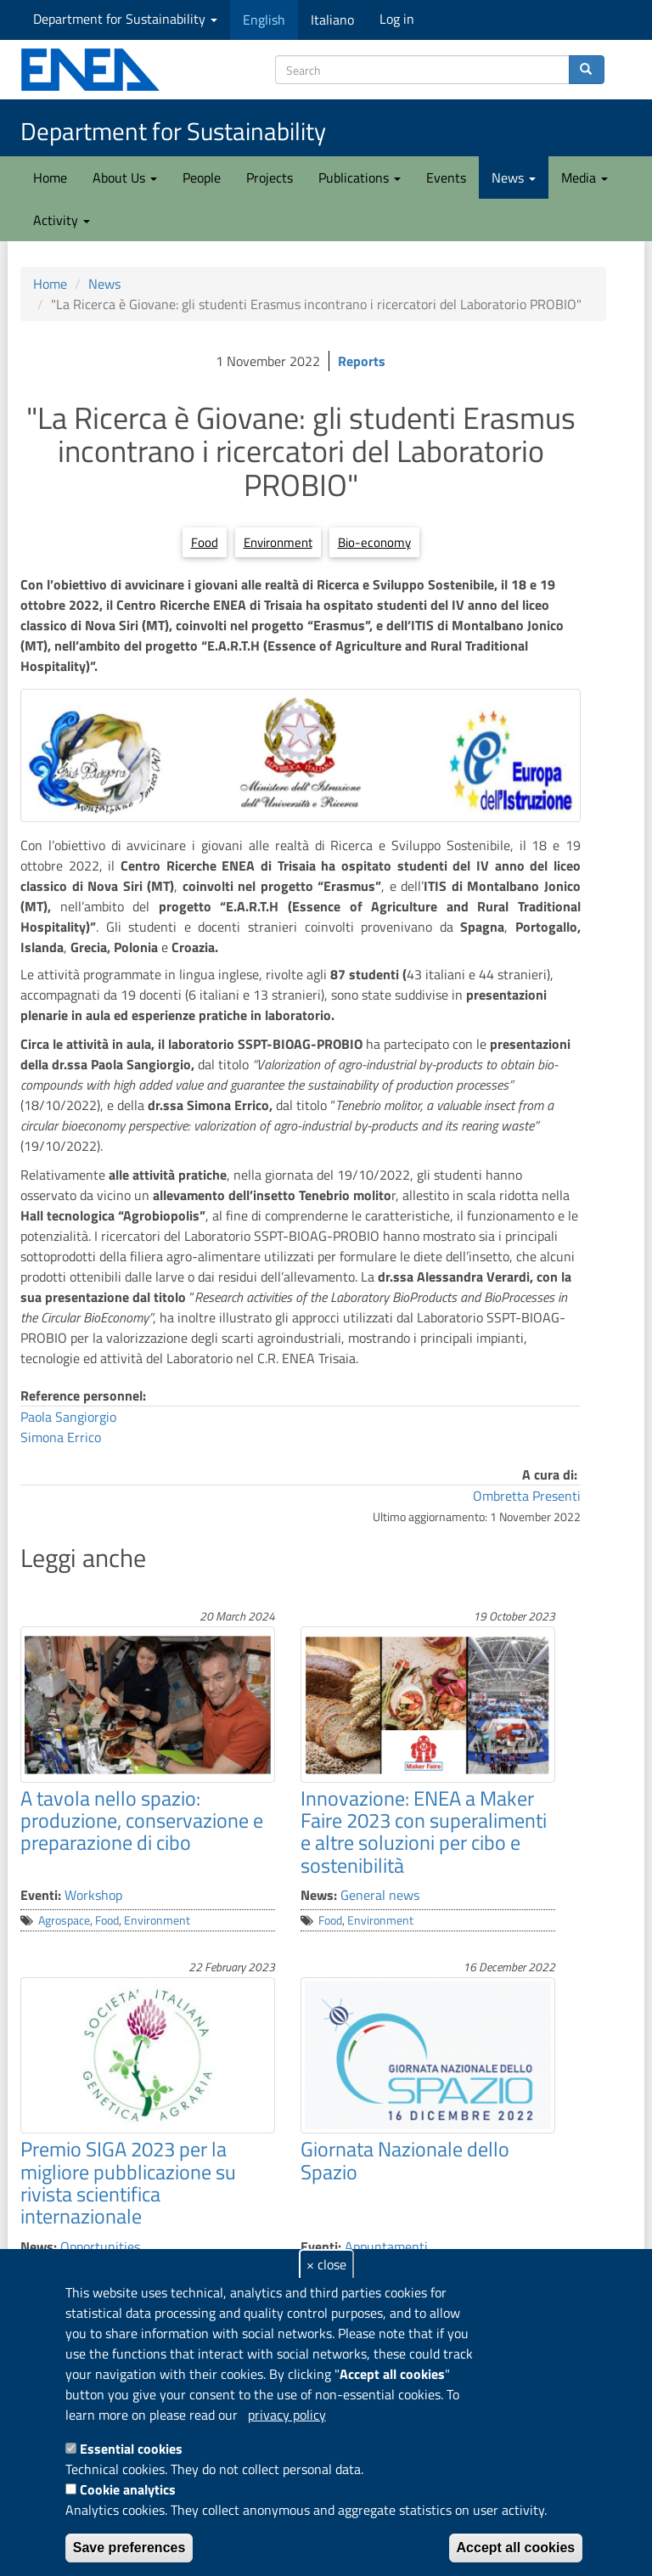  What do you see at coordinates (64, 1920) in the screenshot?
I see `Agrospace` at bounding box center [64, 1920].